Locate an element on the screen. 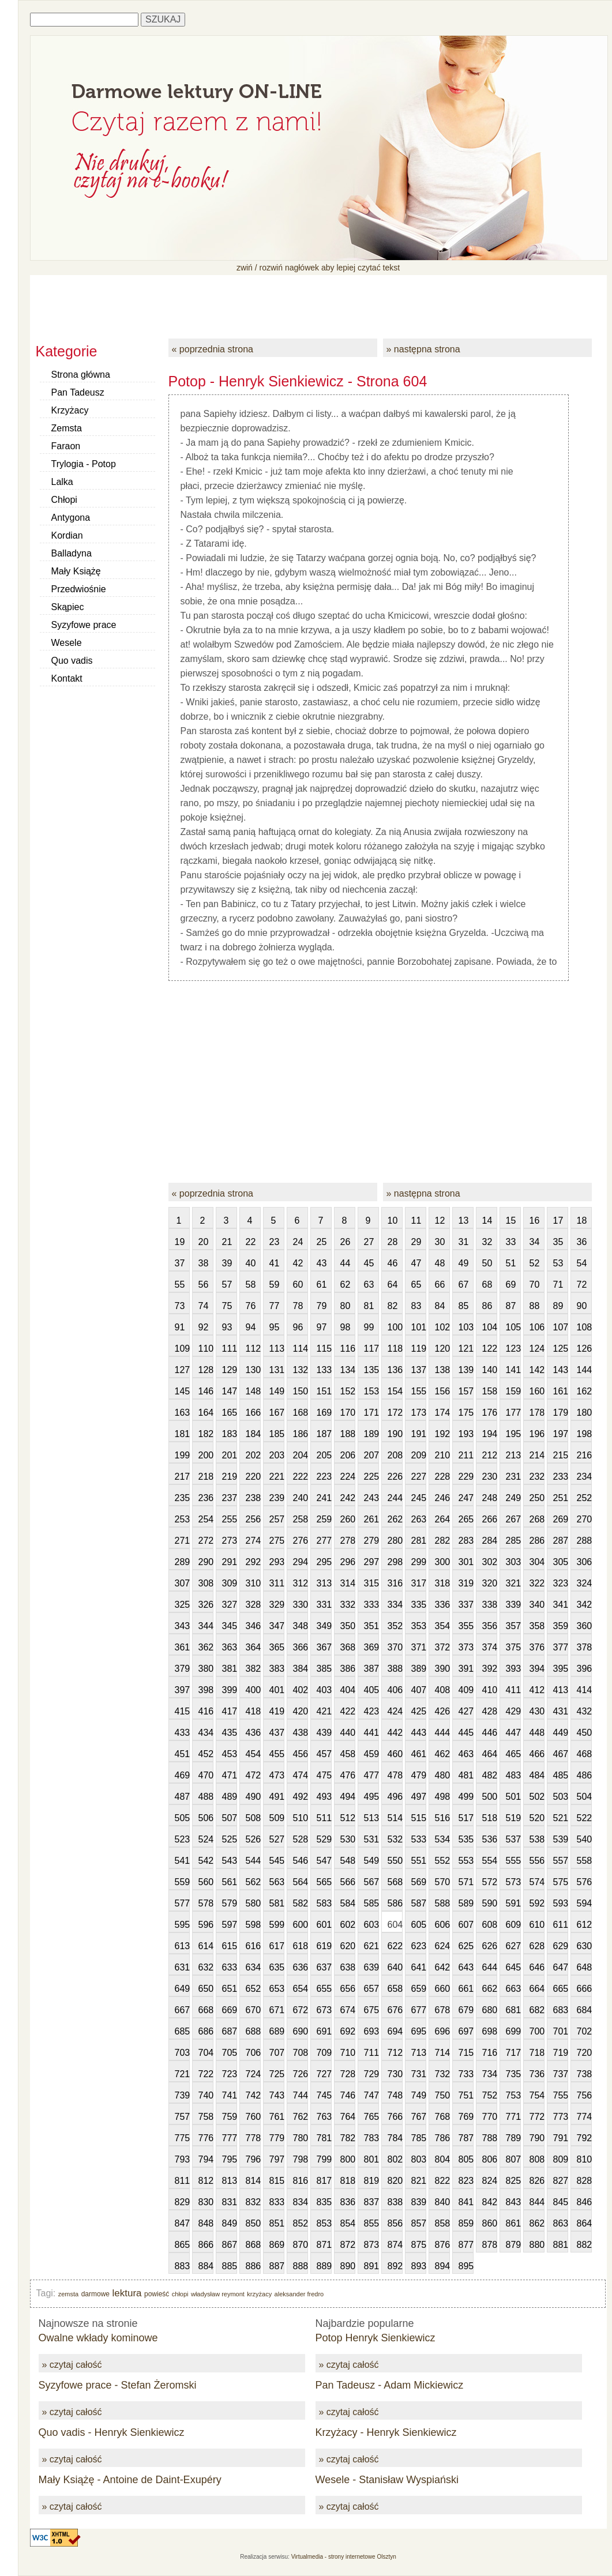 Image resolution: width=612 pixels, height=2576 pixels. 536 is located at coordinates (489, 1839).